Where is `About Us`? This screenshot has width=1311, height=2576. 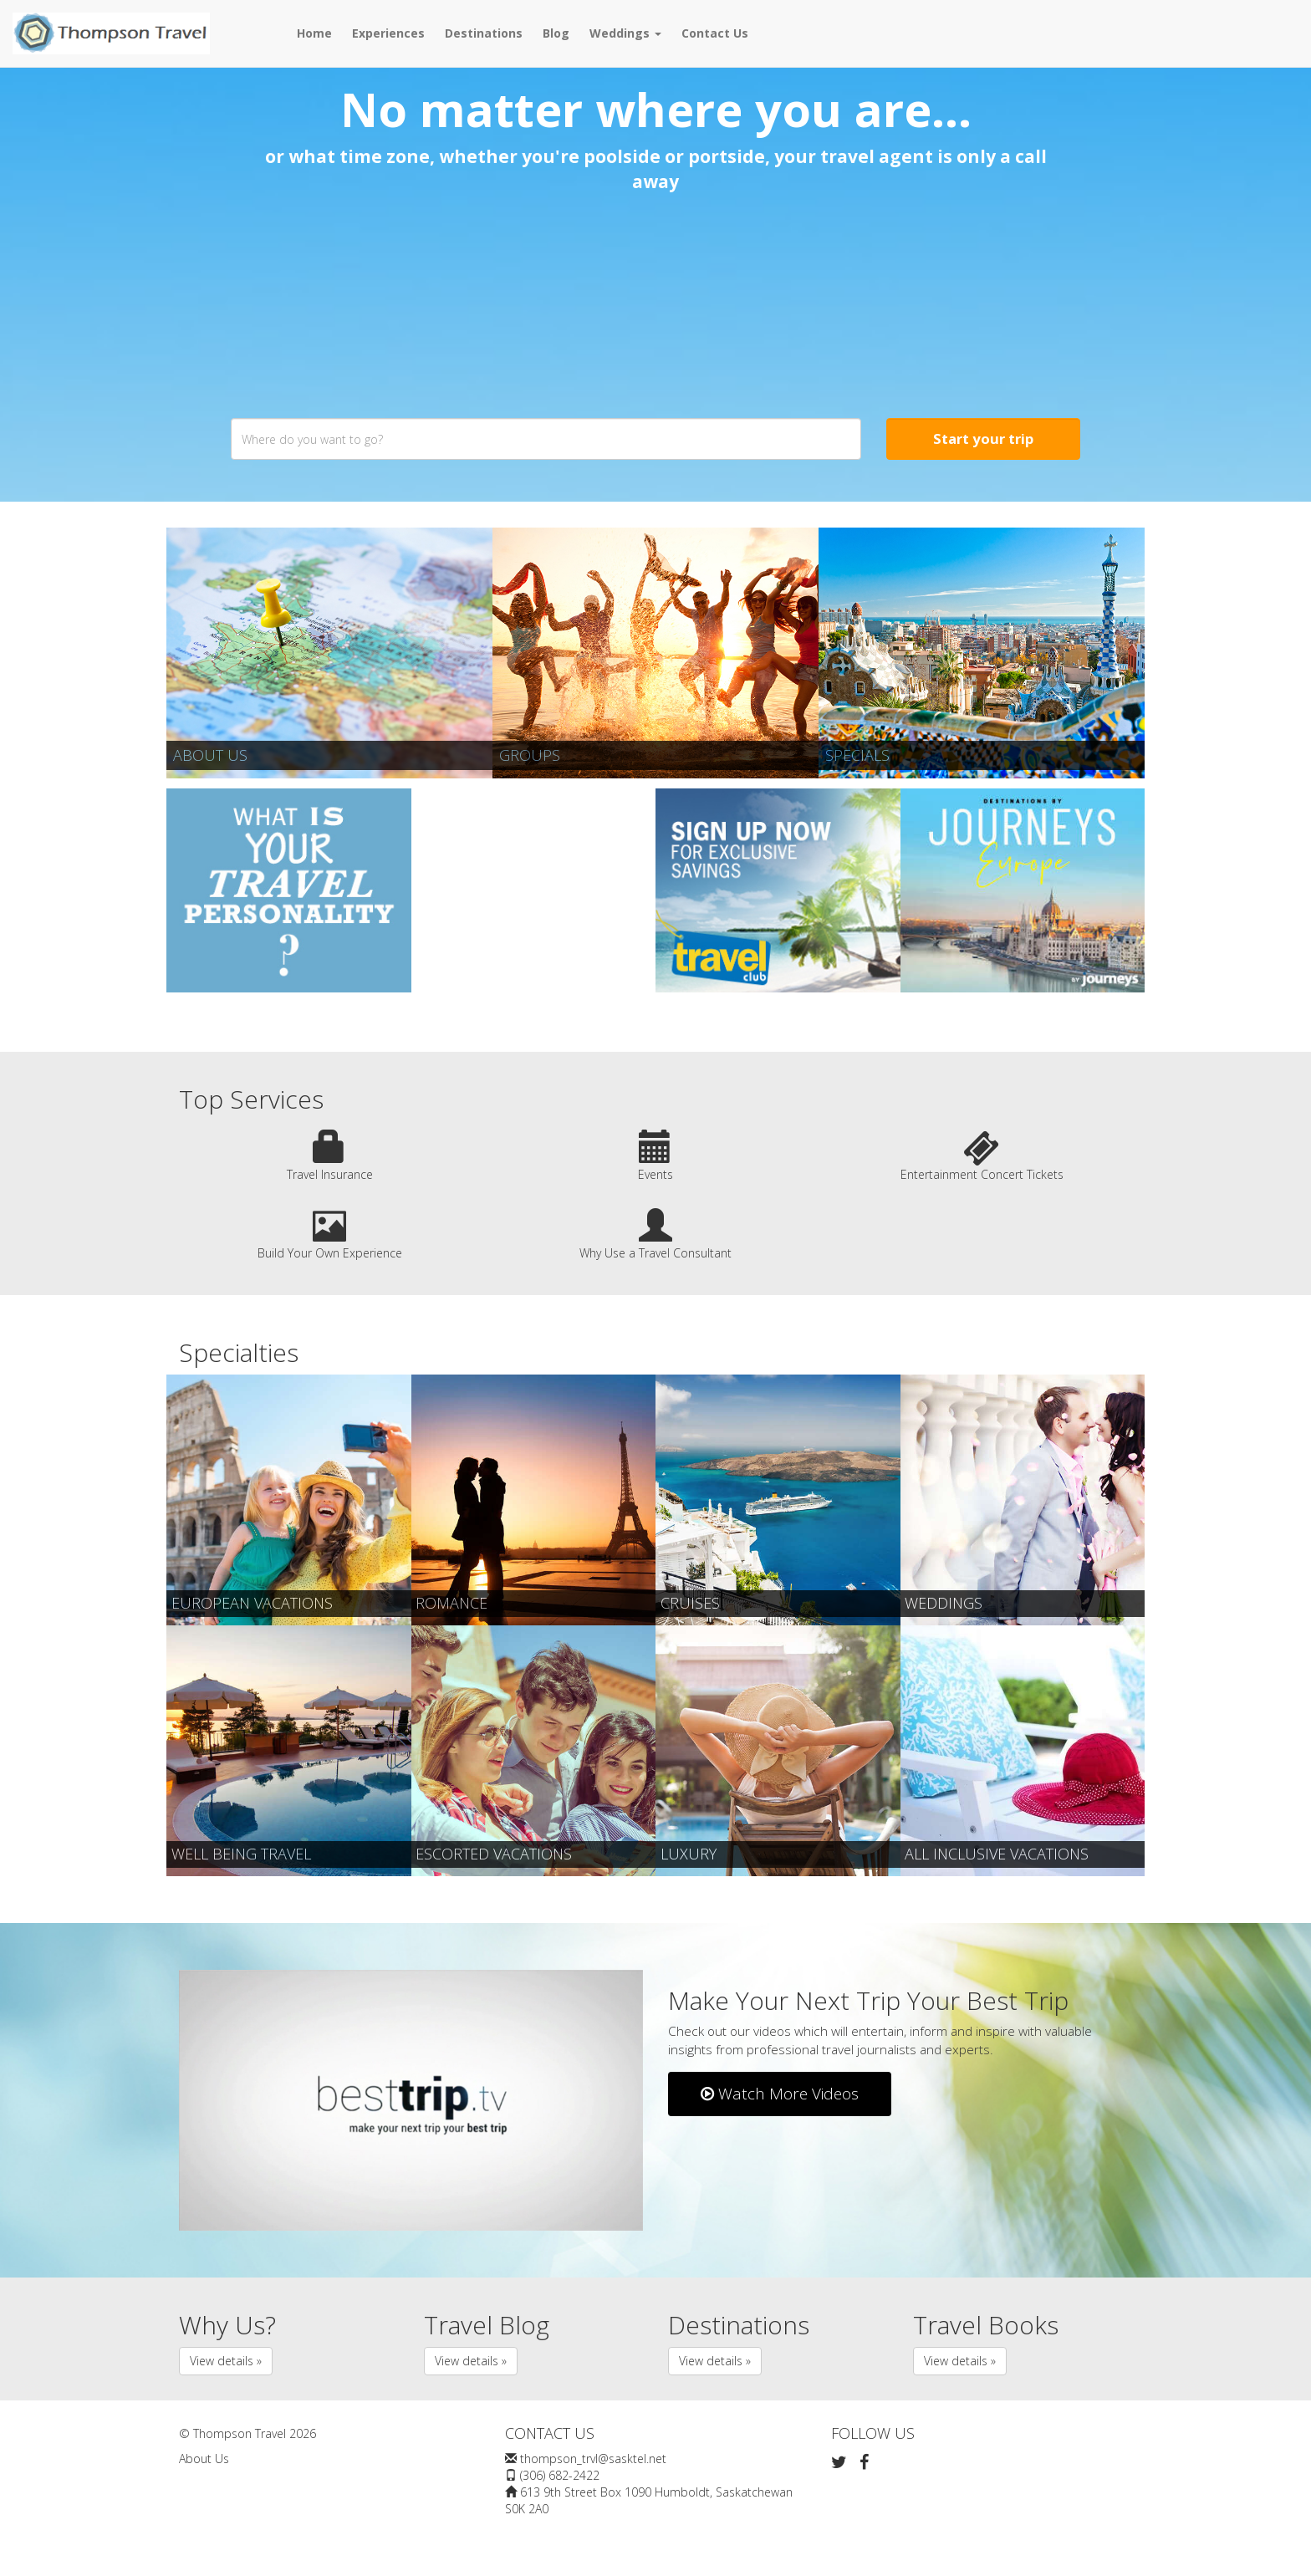
About Us is located at coordinates (210, 755).